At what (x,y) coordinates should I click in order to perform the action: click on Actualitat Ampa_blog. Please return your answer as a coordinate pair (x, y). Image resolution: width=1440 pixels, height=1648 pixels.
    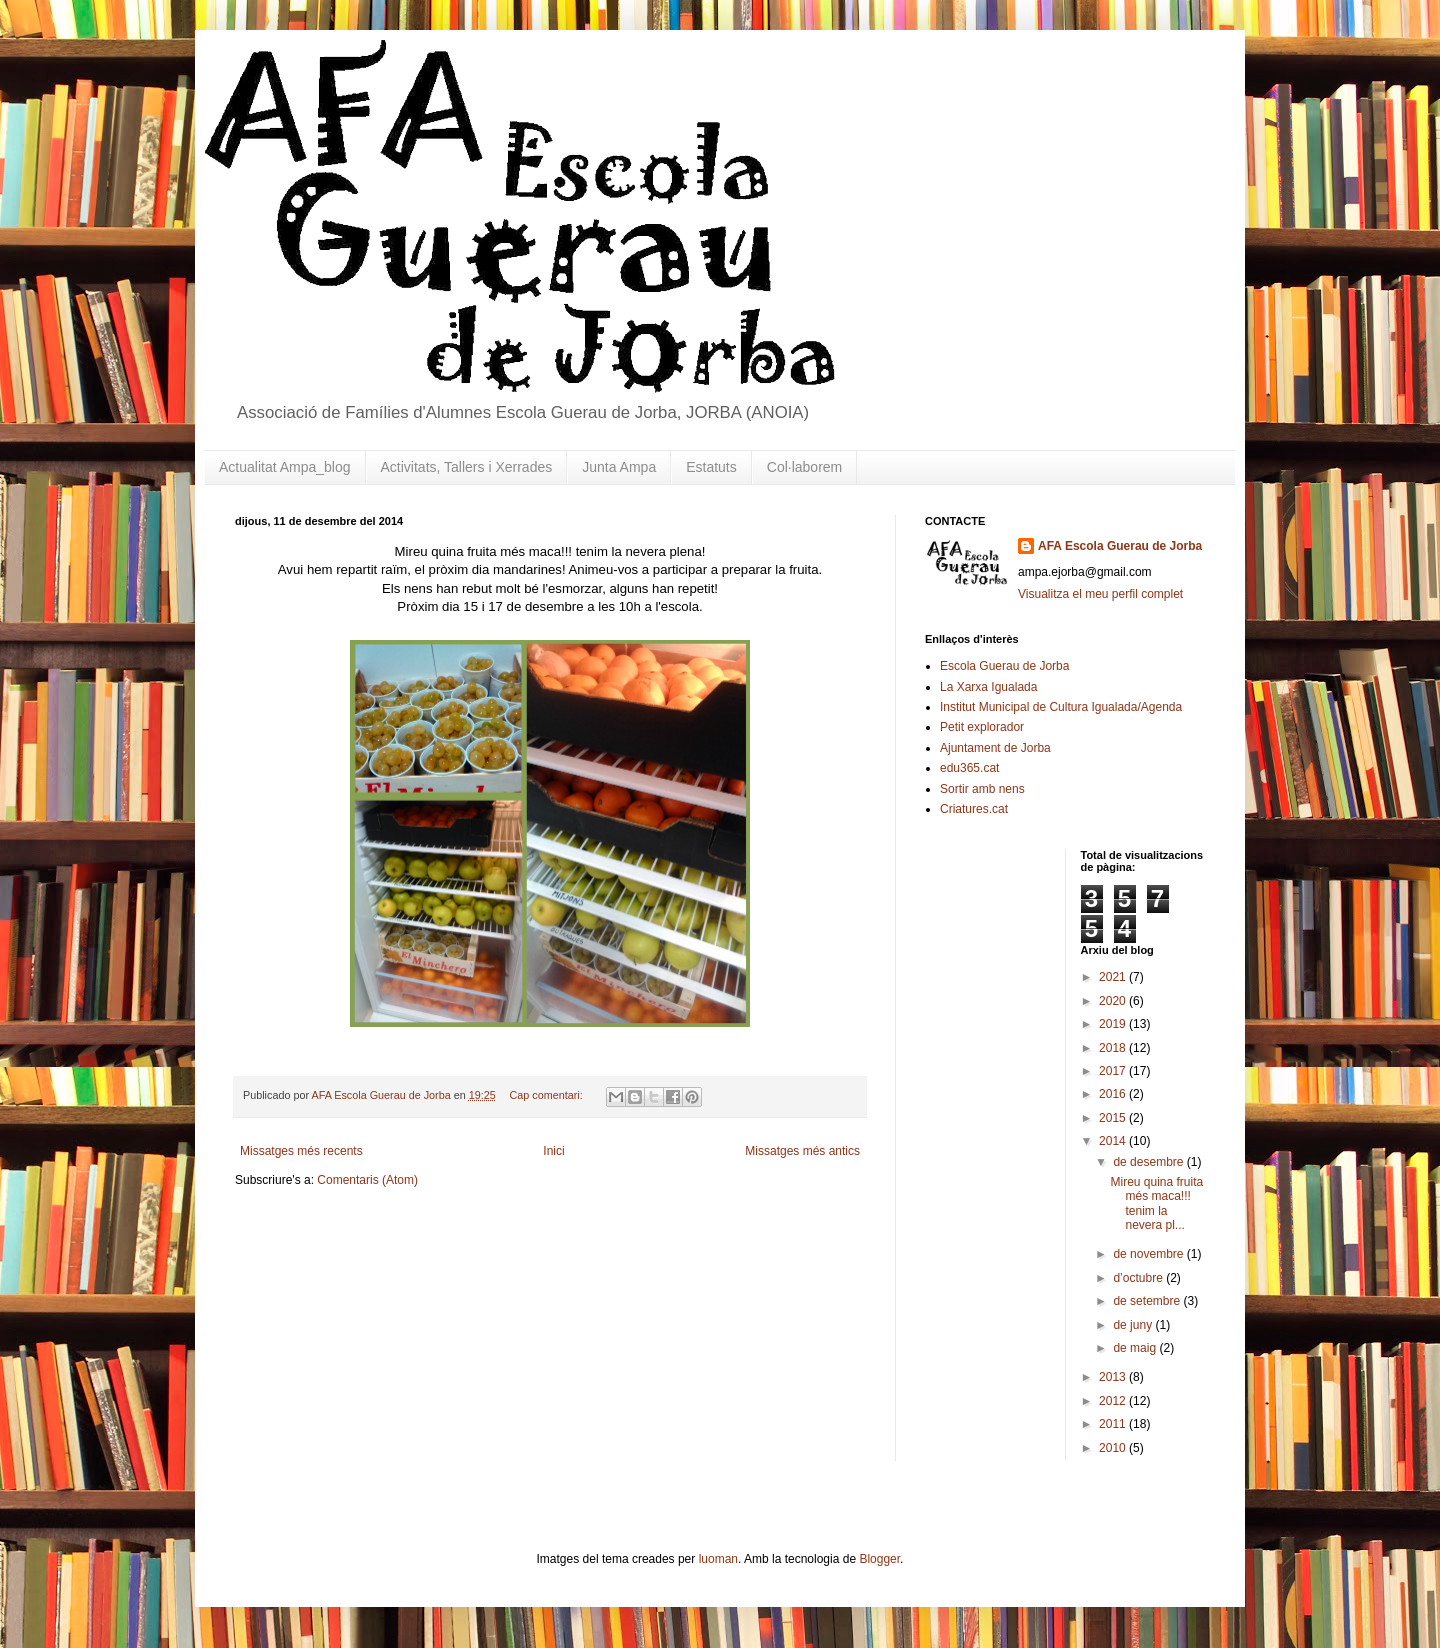
    Looking at the image, I should click on (285, 467).